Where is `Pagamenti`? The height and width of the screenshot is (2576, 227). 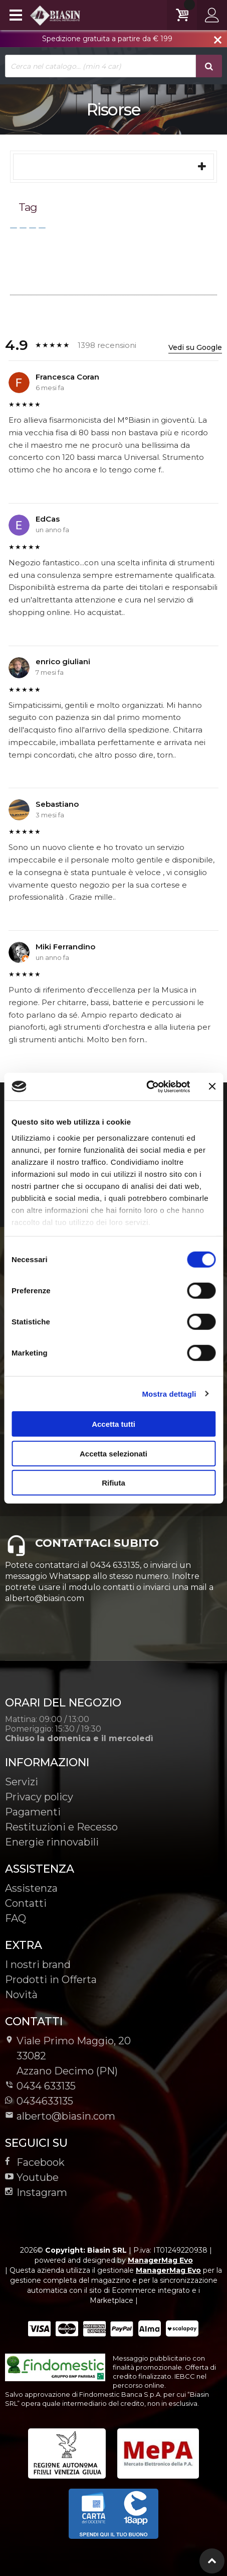
Pagamenti is located at coordinates (33, 1812).